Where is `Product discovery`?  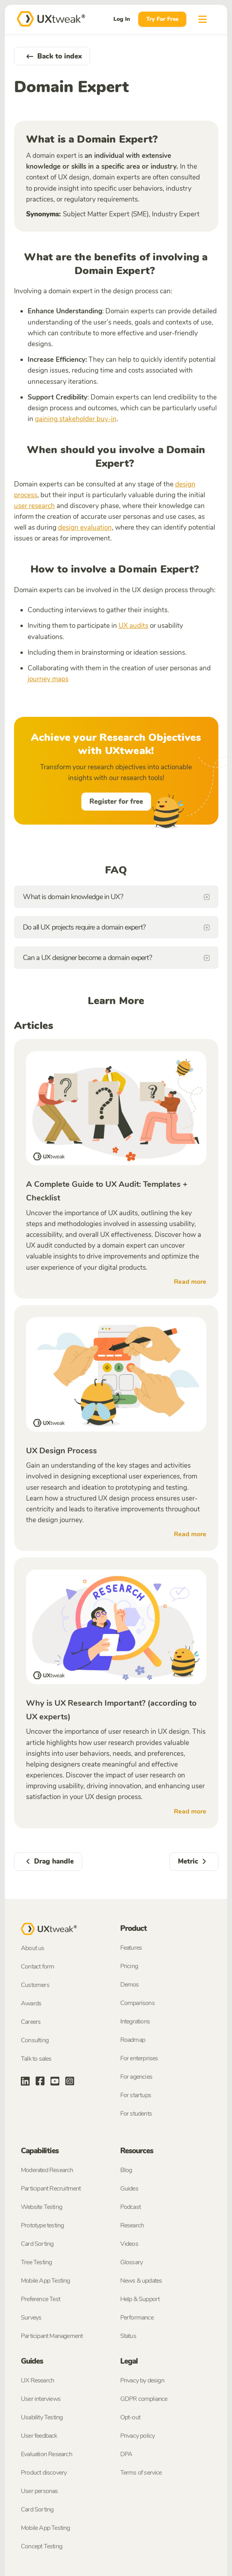
Product discovery is located at coordinates (44, 2472).